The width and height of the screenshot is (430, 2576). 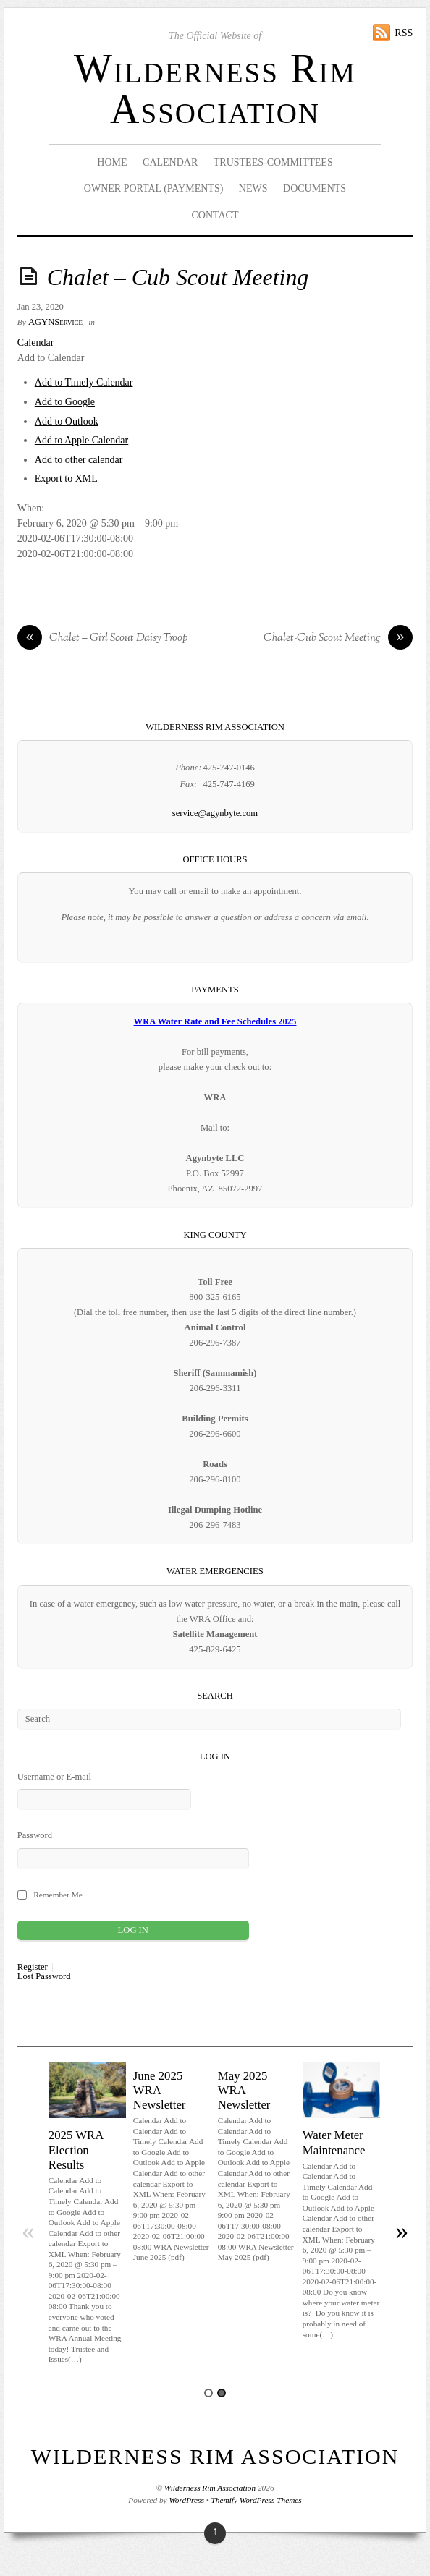 I want to click on News, so click(x=253, y=188).